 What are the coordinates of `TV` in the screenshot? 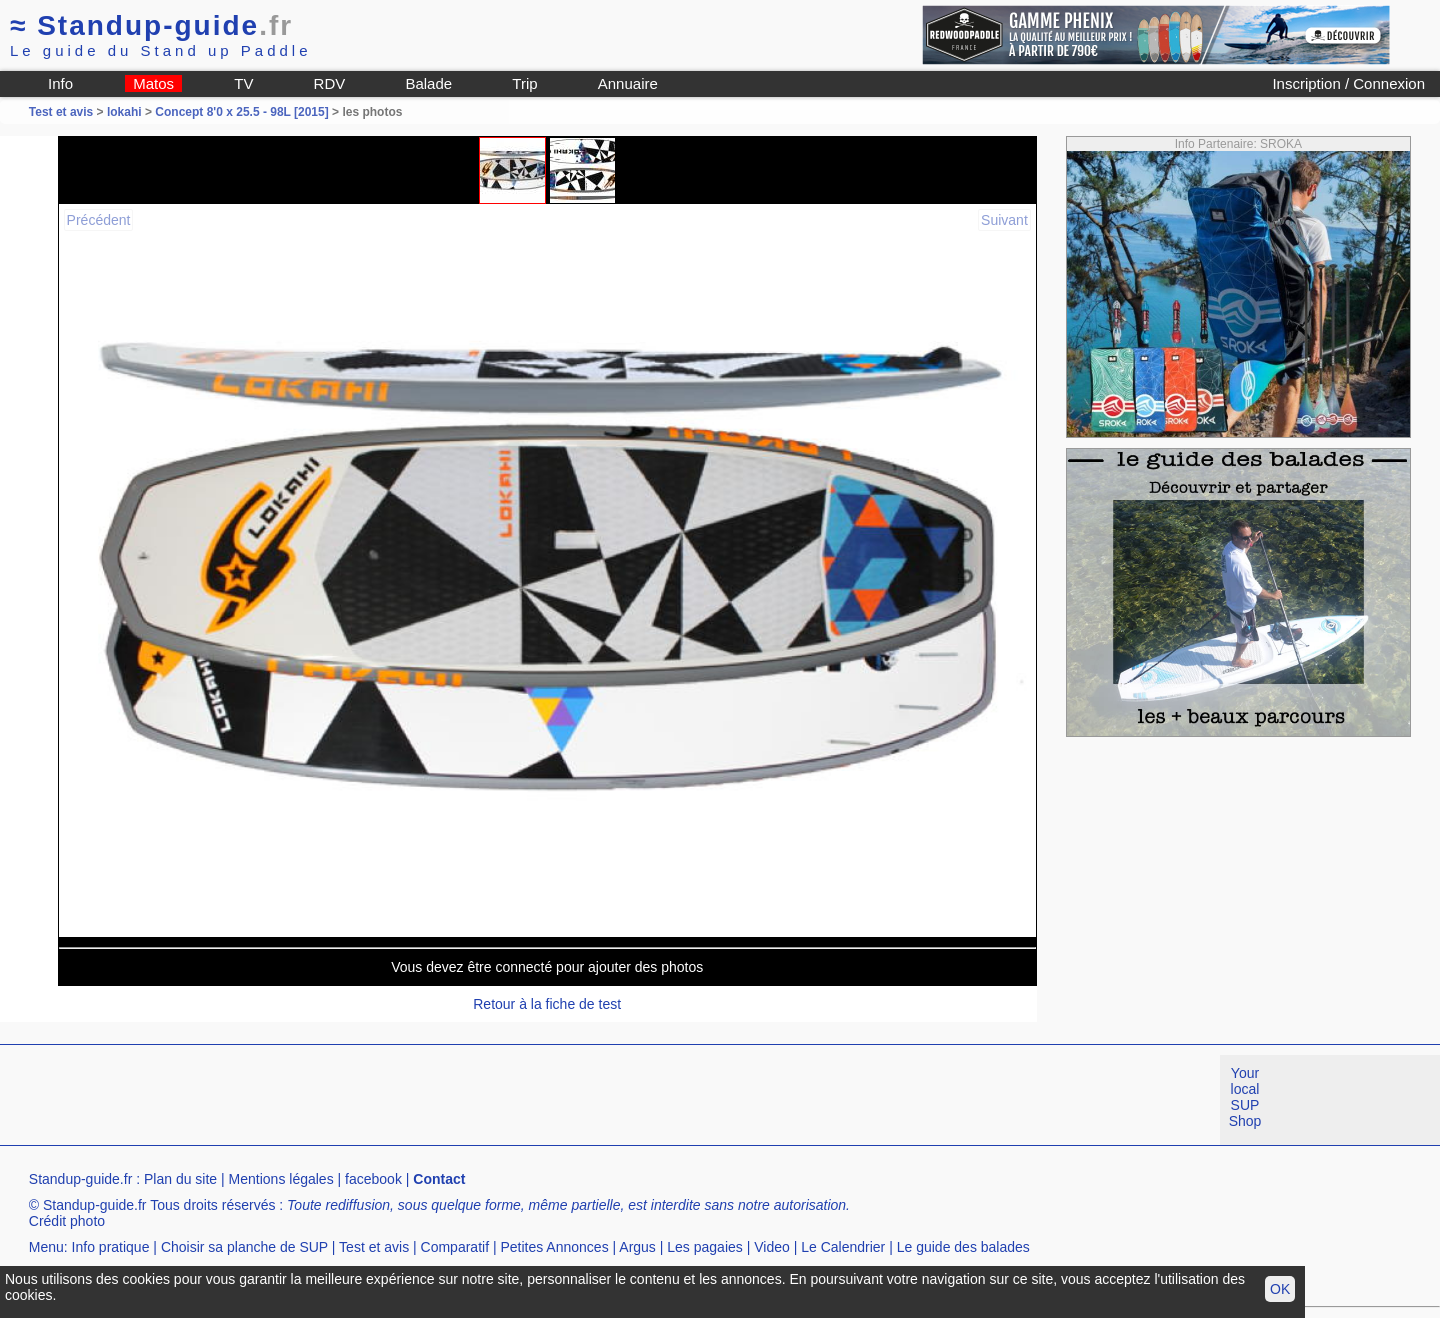 It's located at (243, 83).